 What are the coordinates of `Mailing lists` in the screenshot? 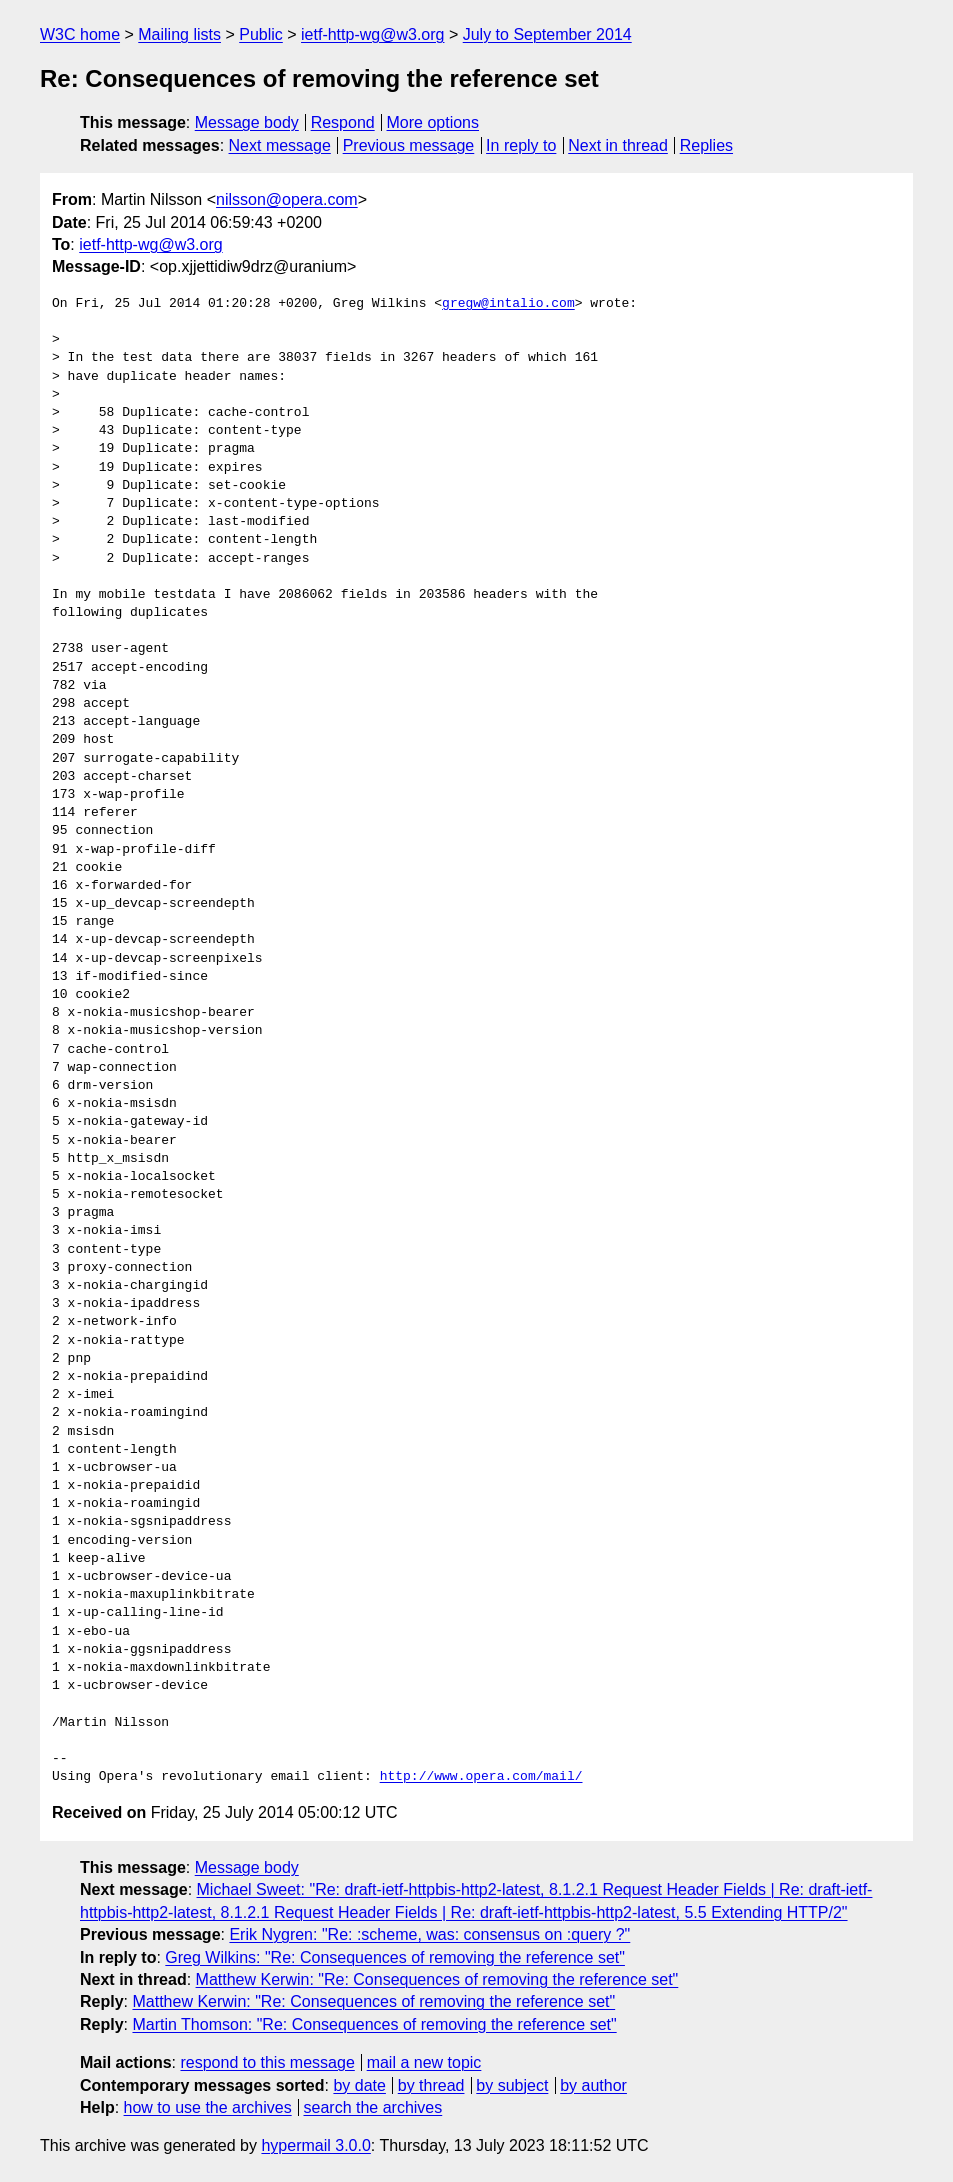 It's located at (179, 34).